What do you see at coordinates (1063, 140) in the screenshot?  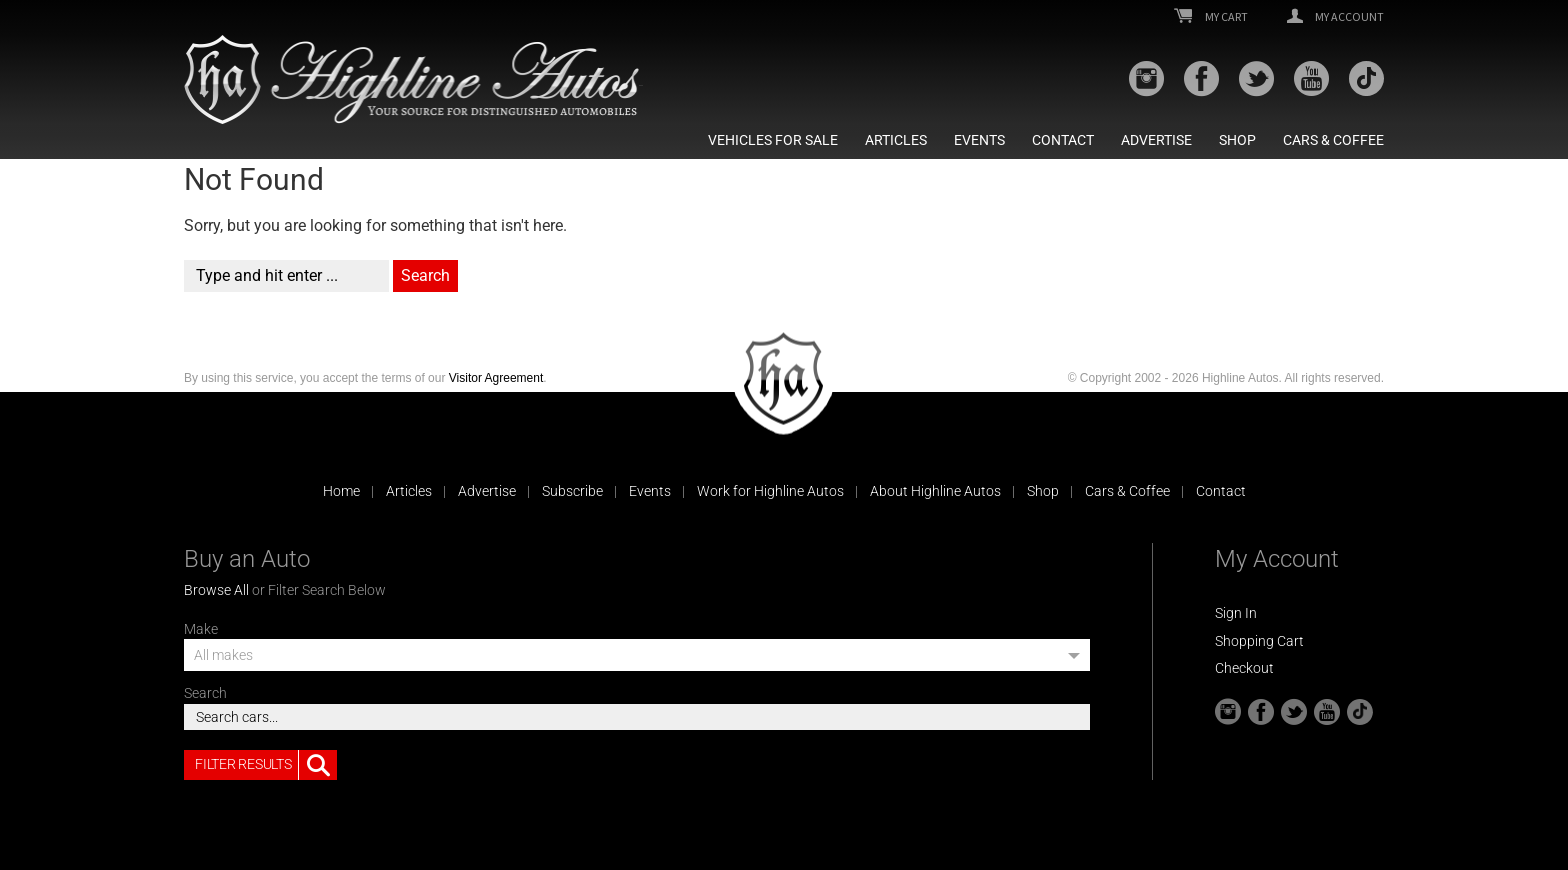 I see `Contact` at bounding box center [1063, 140].